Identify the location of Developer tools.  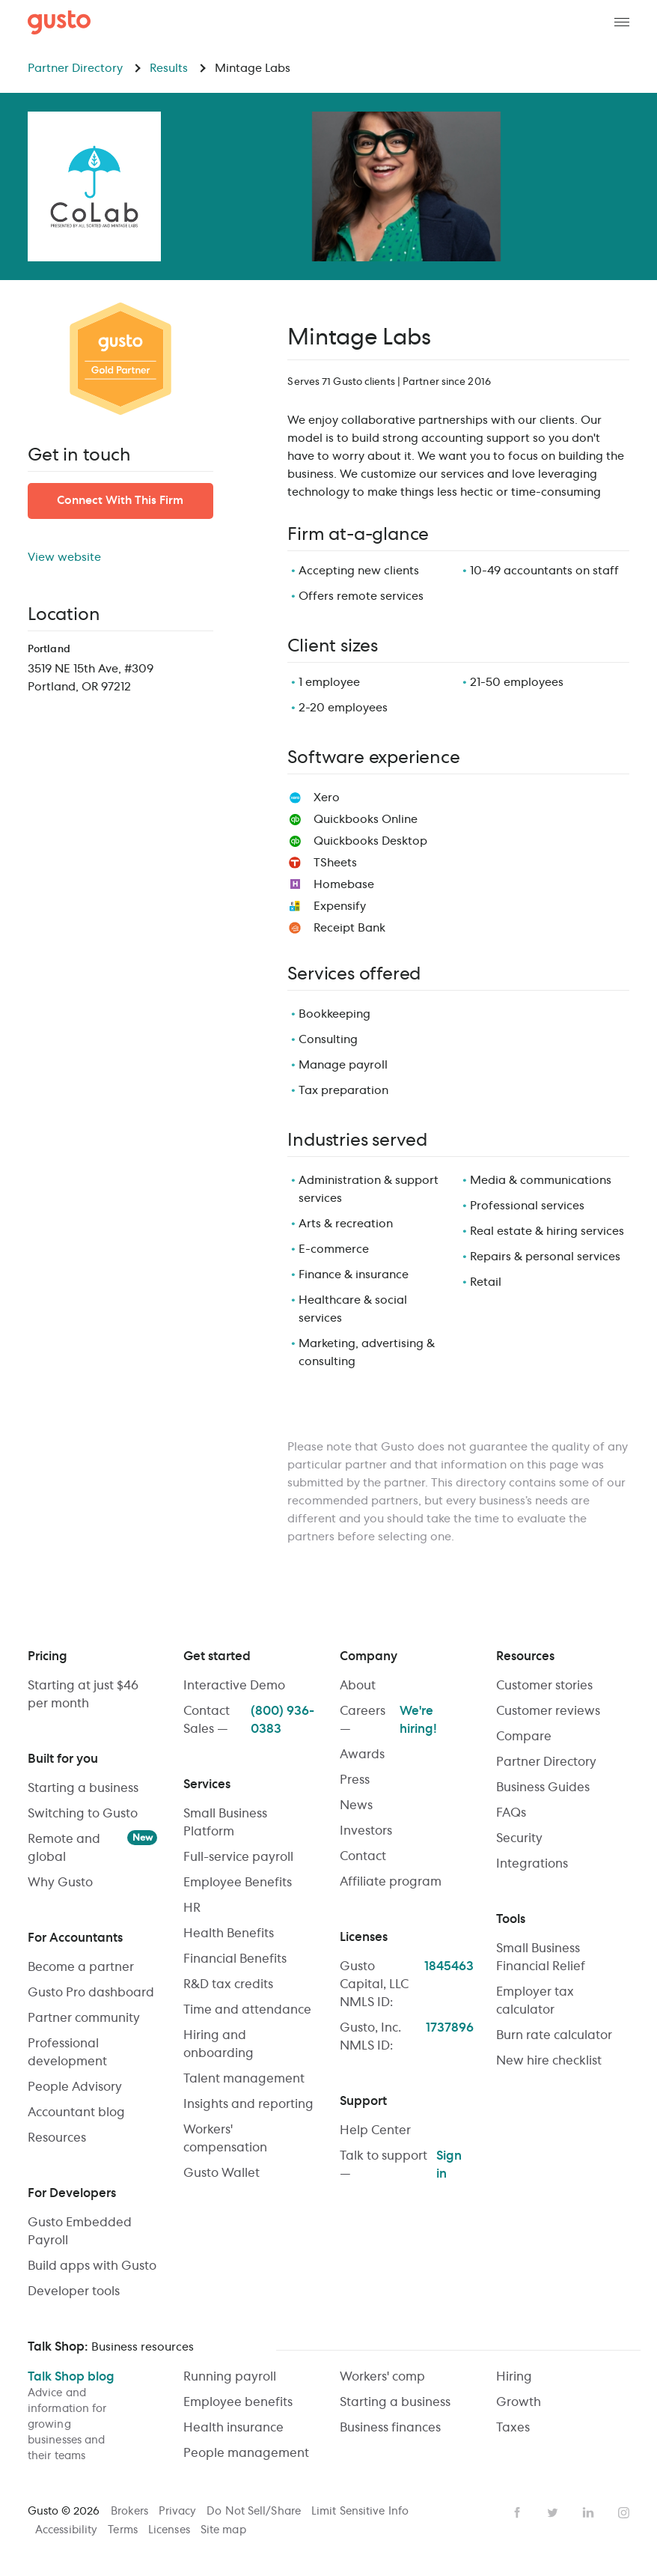
(74, 2291).